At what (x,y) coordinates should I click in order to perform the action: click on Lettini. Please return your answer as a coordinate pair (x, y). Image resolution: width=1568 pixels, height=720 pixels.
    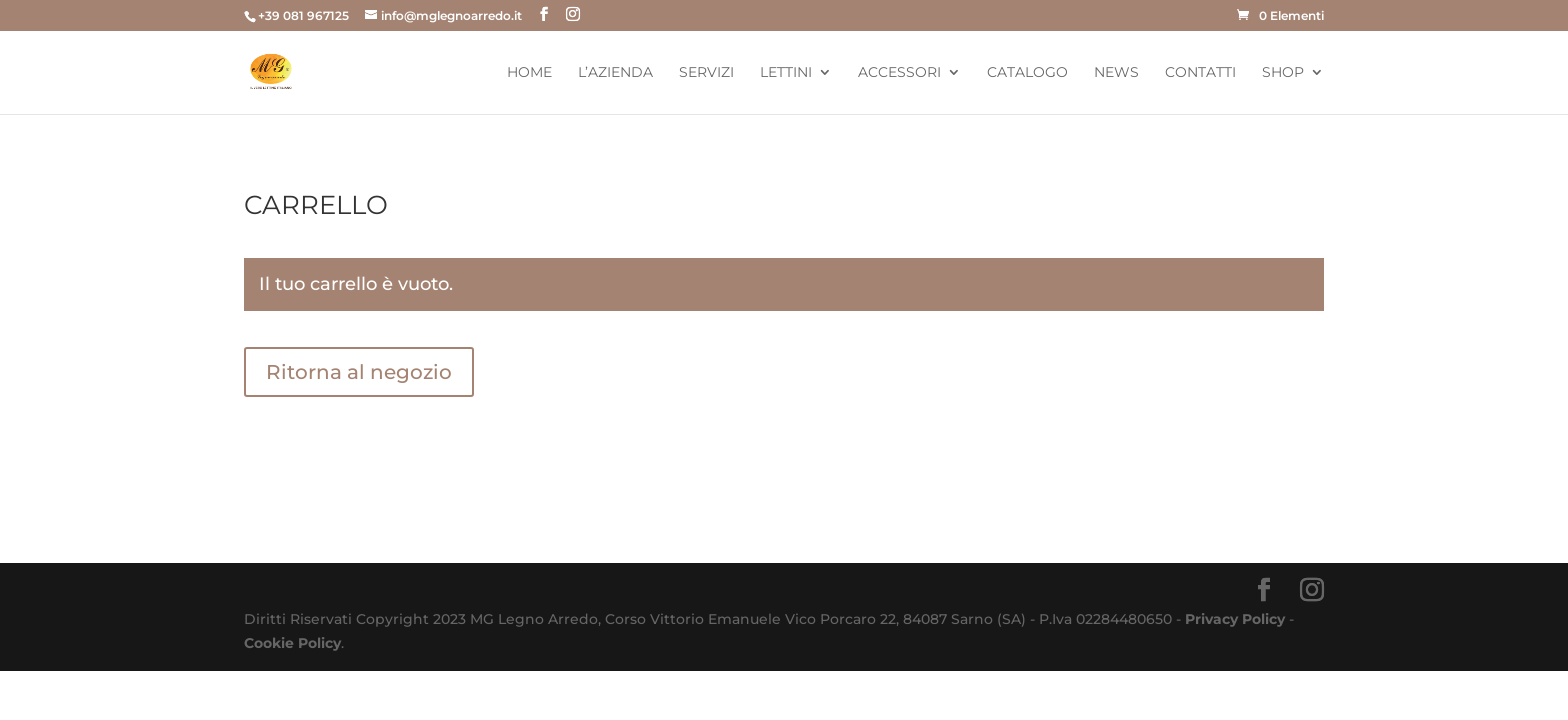
    Looking at the image, I should click on (786, 73).